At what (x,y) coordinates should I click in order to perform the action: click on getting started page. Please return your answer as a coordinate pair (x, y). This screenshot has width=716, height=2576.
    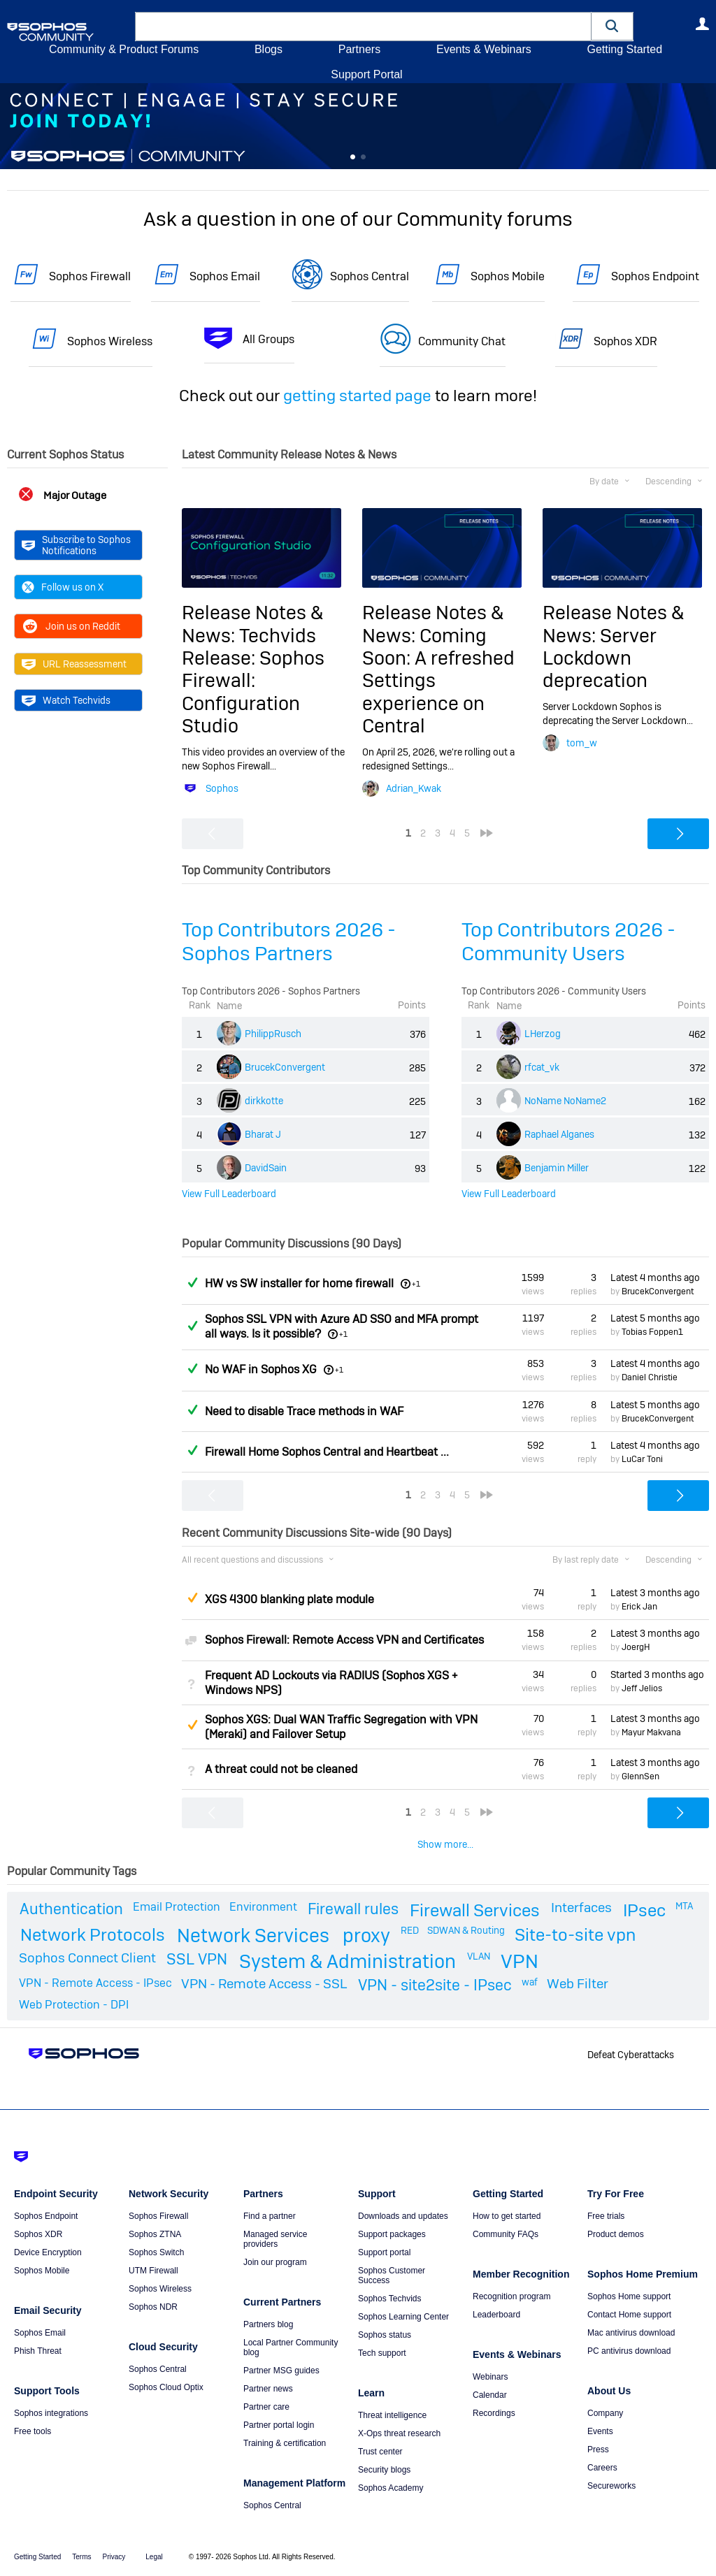
    Looking at the image, I should click on (357, 395).